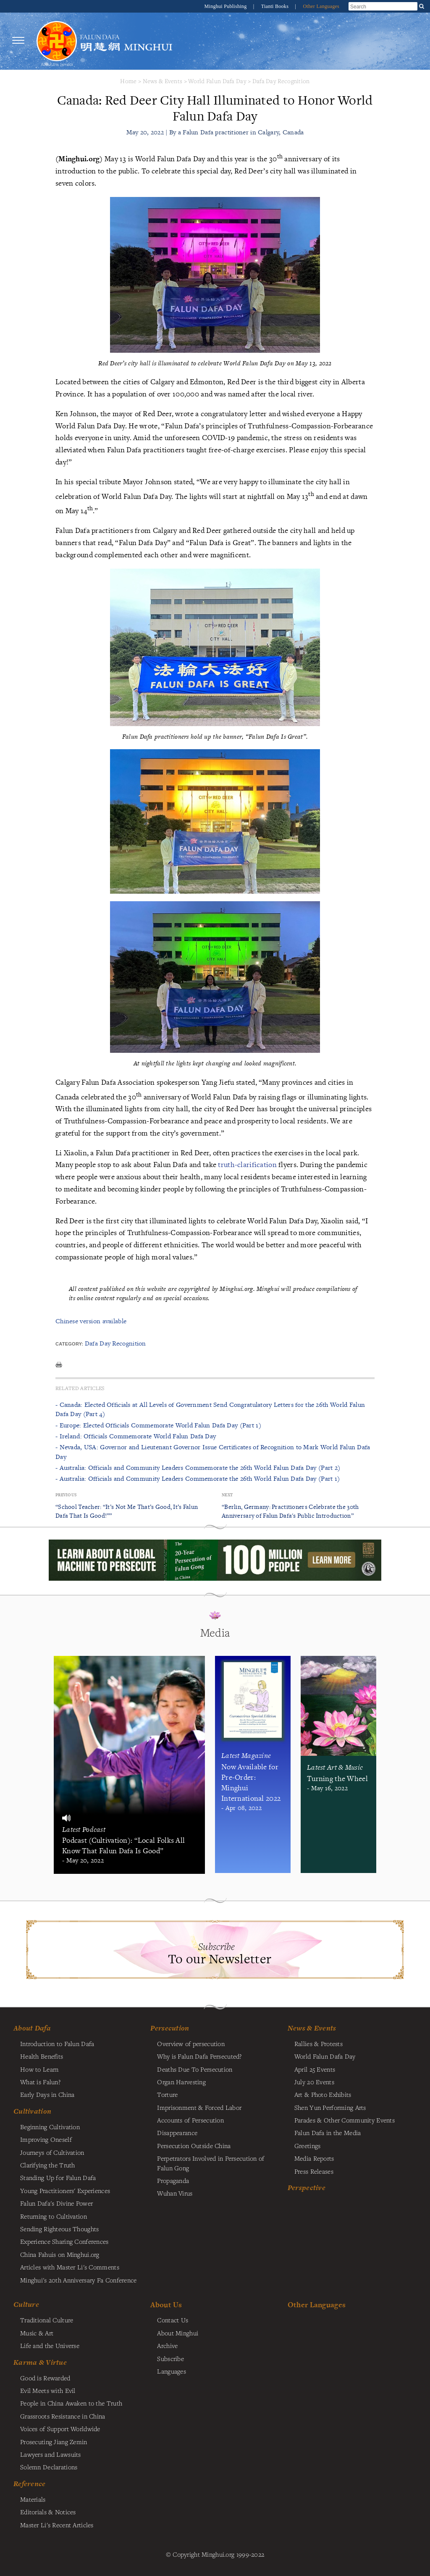 The height and width of the screenshot is (2576, 430). What do you see at coordinates (247, 1164) in the screenshot?
I see `truth-clarification` at bounding box center [247, 1164].